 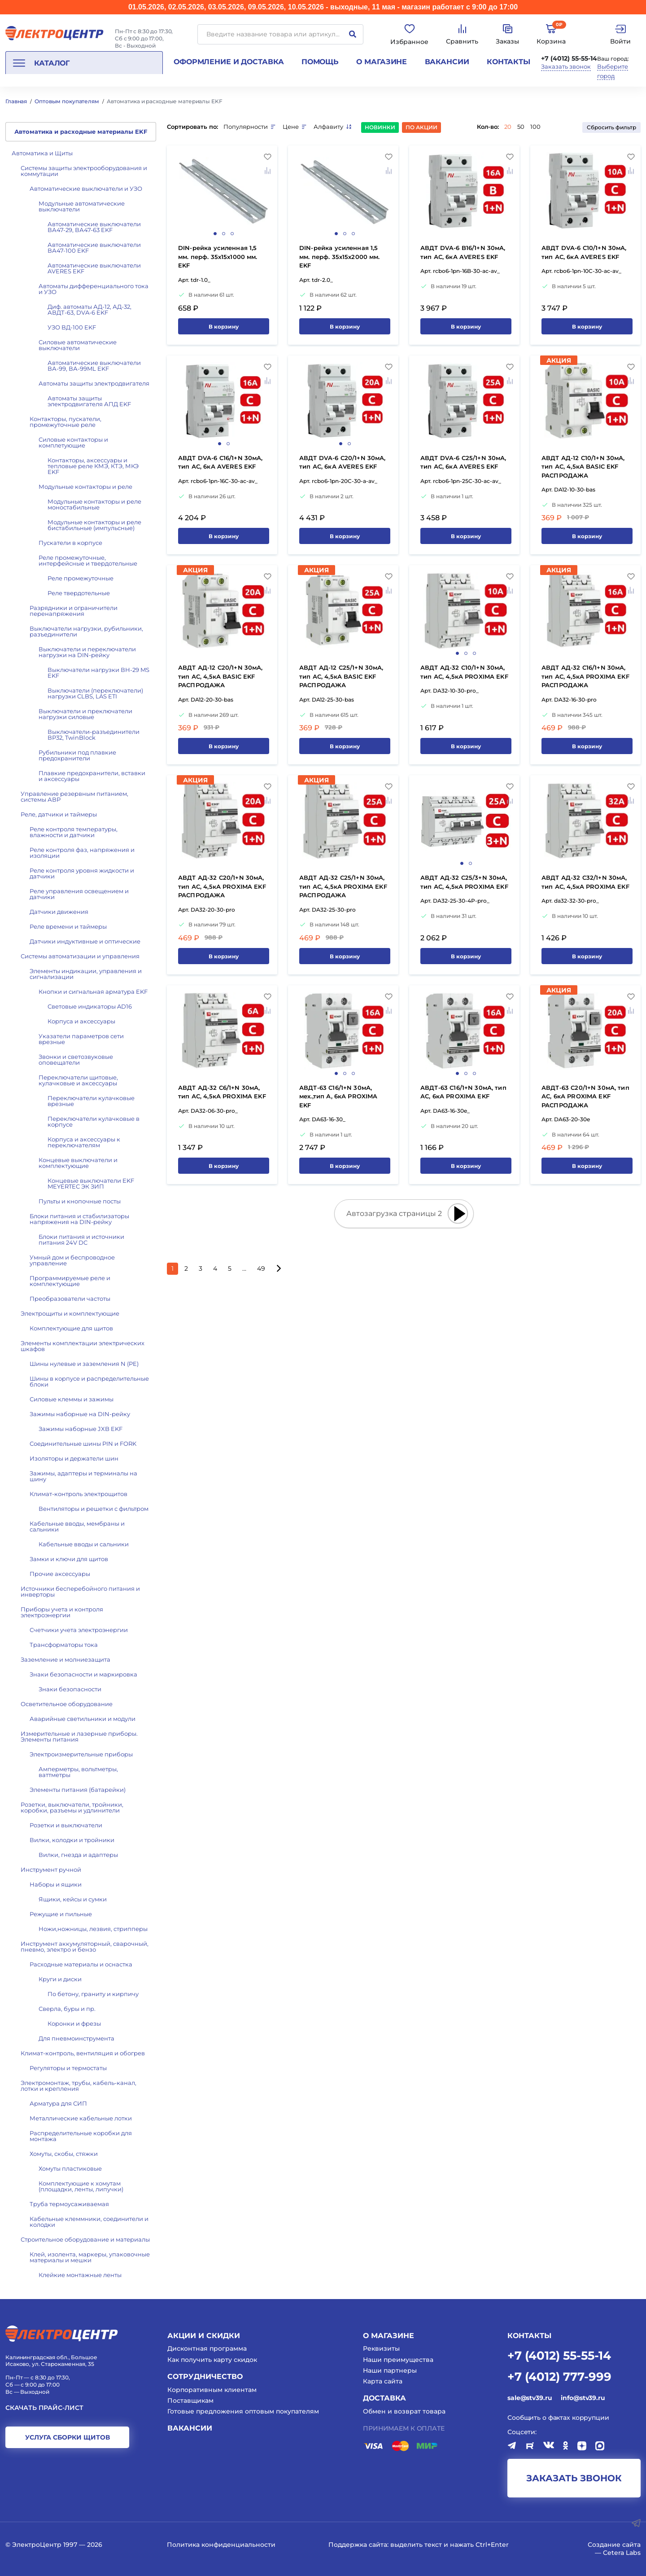 What do you see at coordinates (64, 2153) in the screenshot?
I see `Хомуты, скобы, стяжки` at bounding box center [64, 2153].